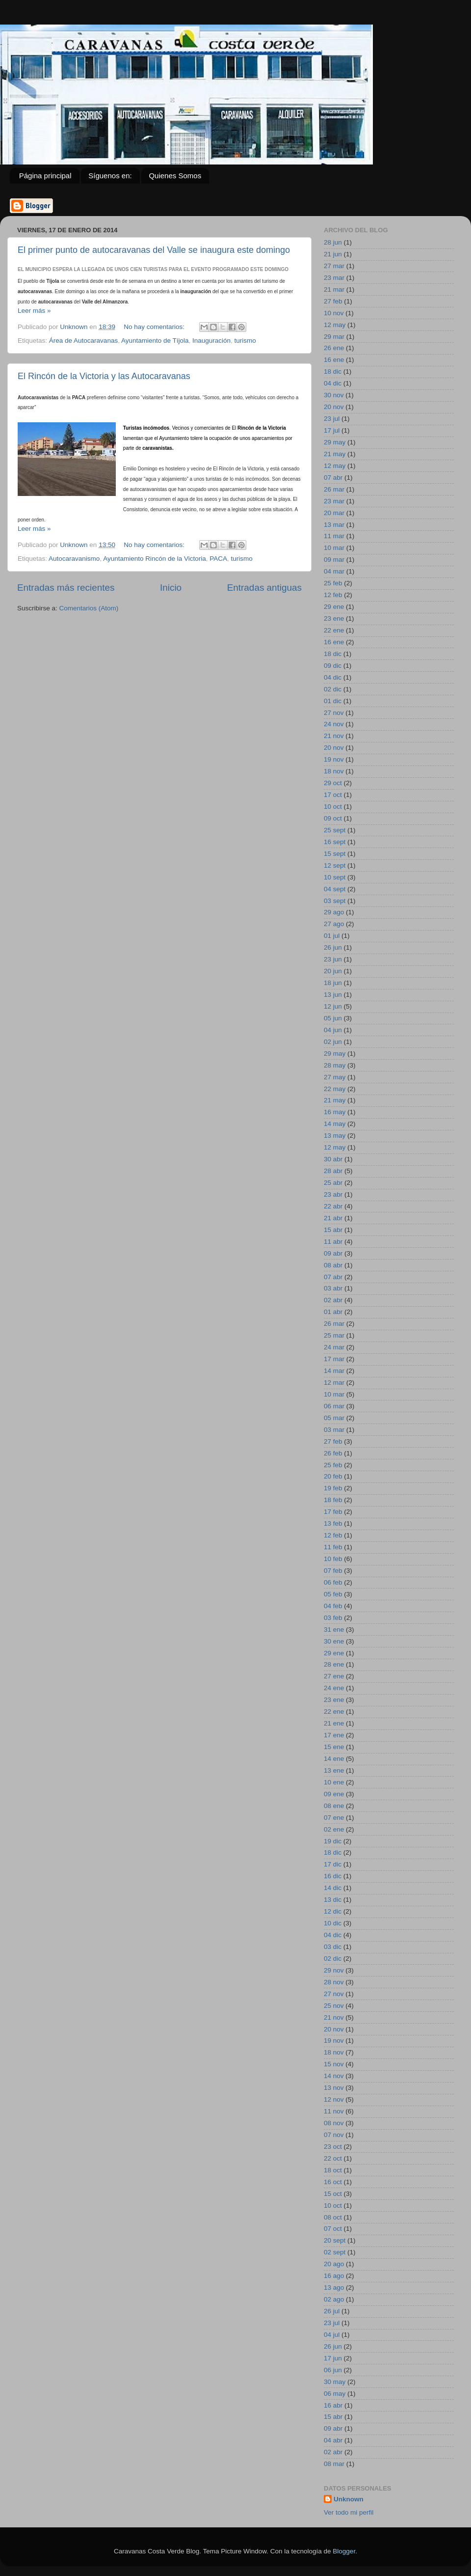  I want to click on 02 abr, so click(333, 1300).